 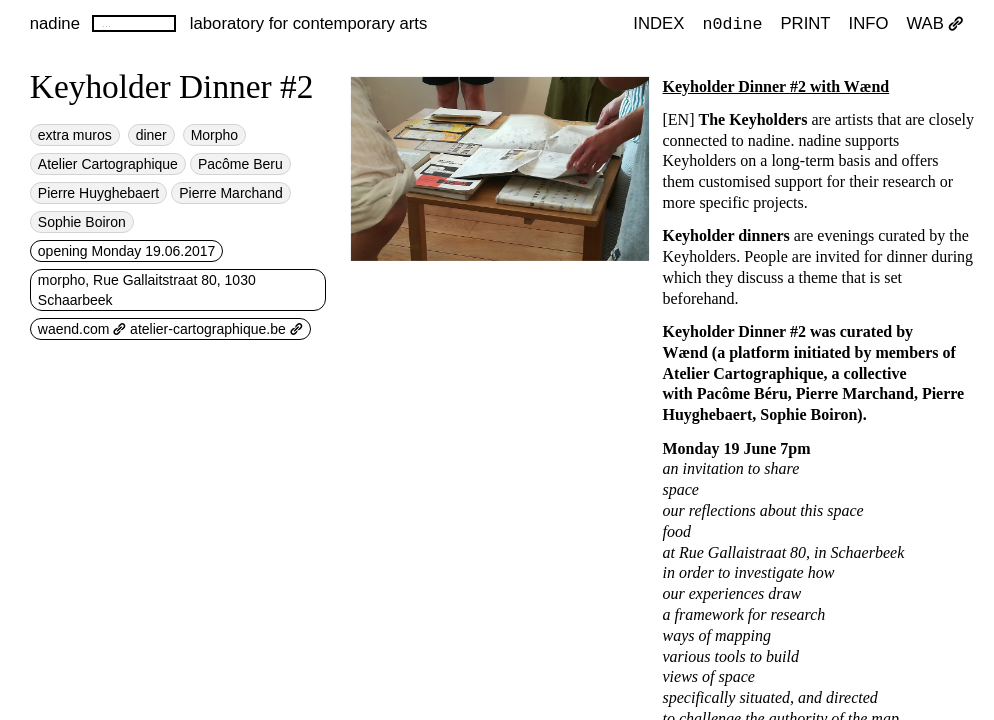 I want to click on Pierre Marchand, so click(x=231, y=193).